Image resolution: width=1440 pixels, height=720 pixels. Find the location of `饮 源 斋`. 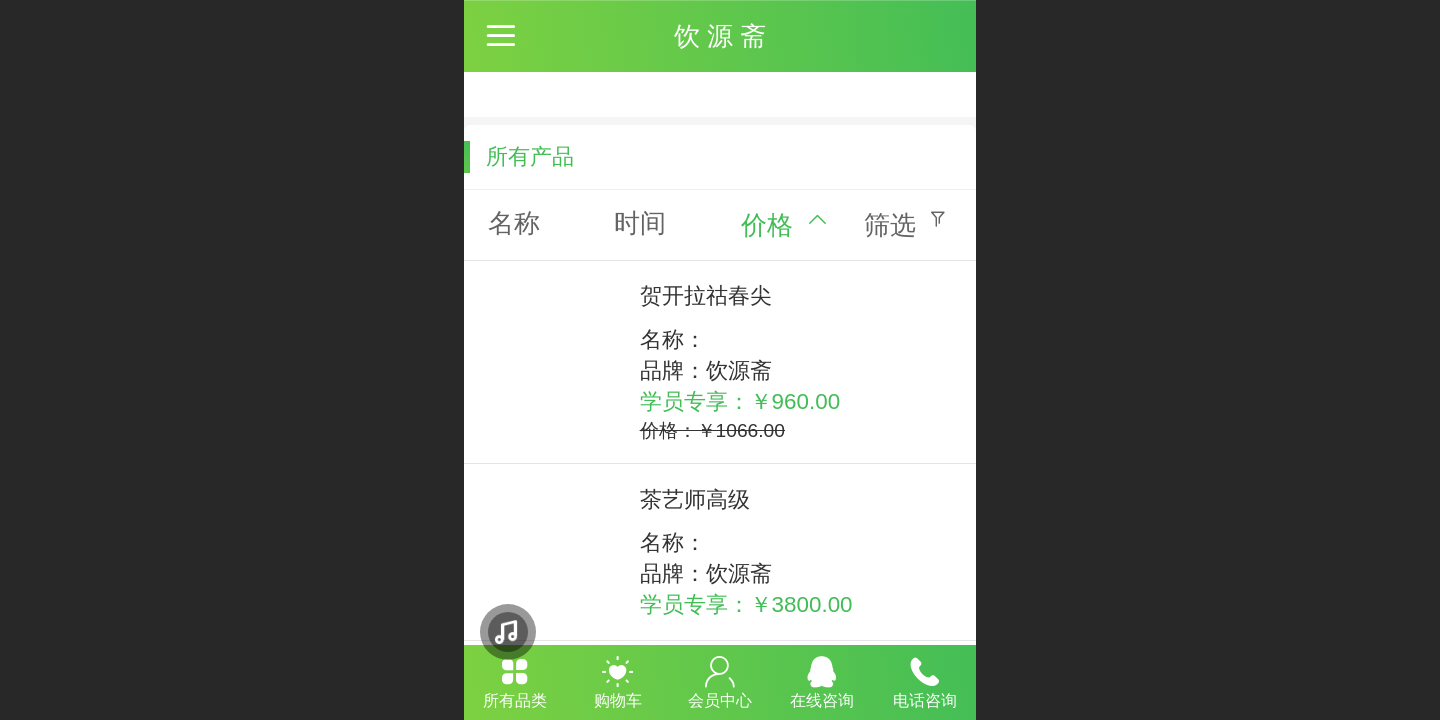

饮 源 斋 is located at coordinates (720, 36).